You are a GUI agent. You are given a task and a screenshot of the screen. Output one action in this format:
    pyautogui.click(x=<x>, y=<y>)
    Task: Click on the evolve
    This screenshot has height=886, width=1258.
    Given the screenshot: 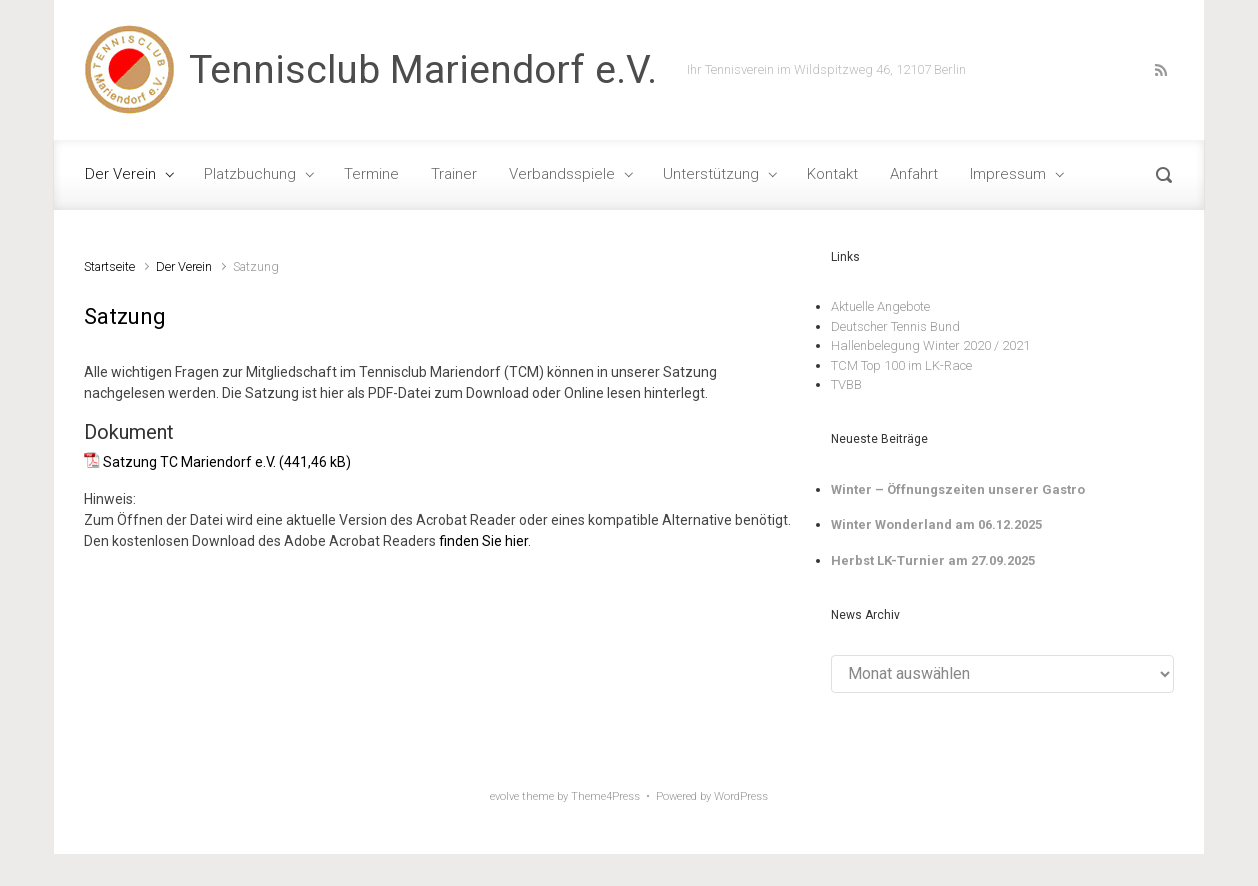 What is the action you would take?
    pyautogui.click(x=504, y=796)
    